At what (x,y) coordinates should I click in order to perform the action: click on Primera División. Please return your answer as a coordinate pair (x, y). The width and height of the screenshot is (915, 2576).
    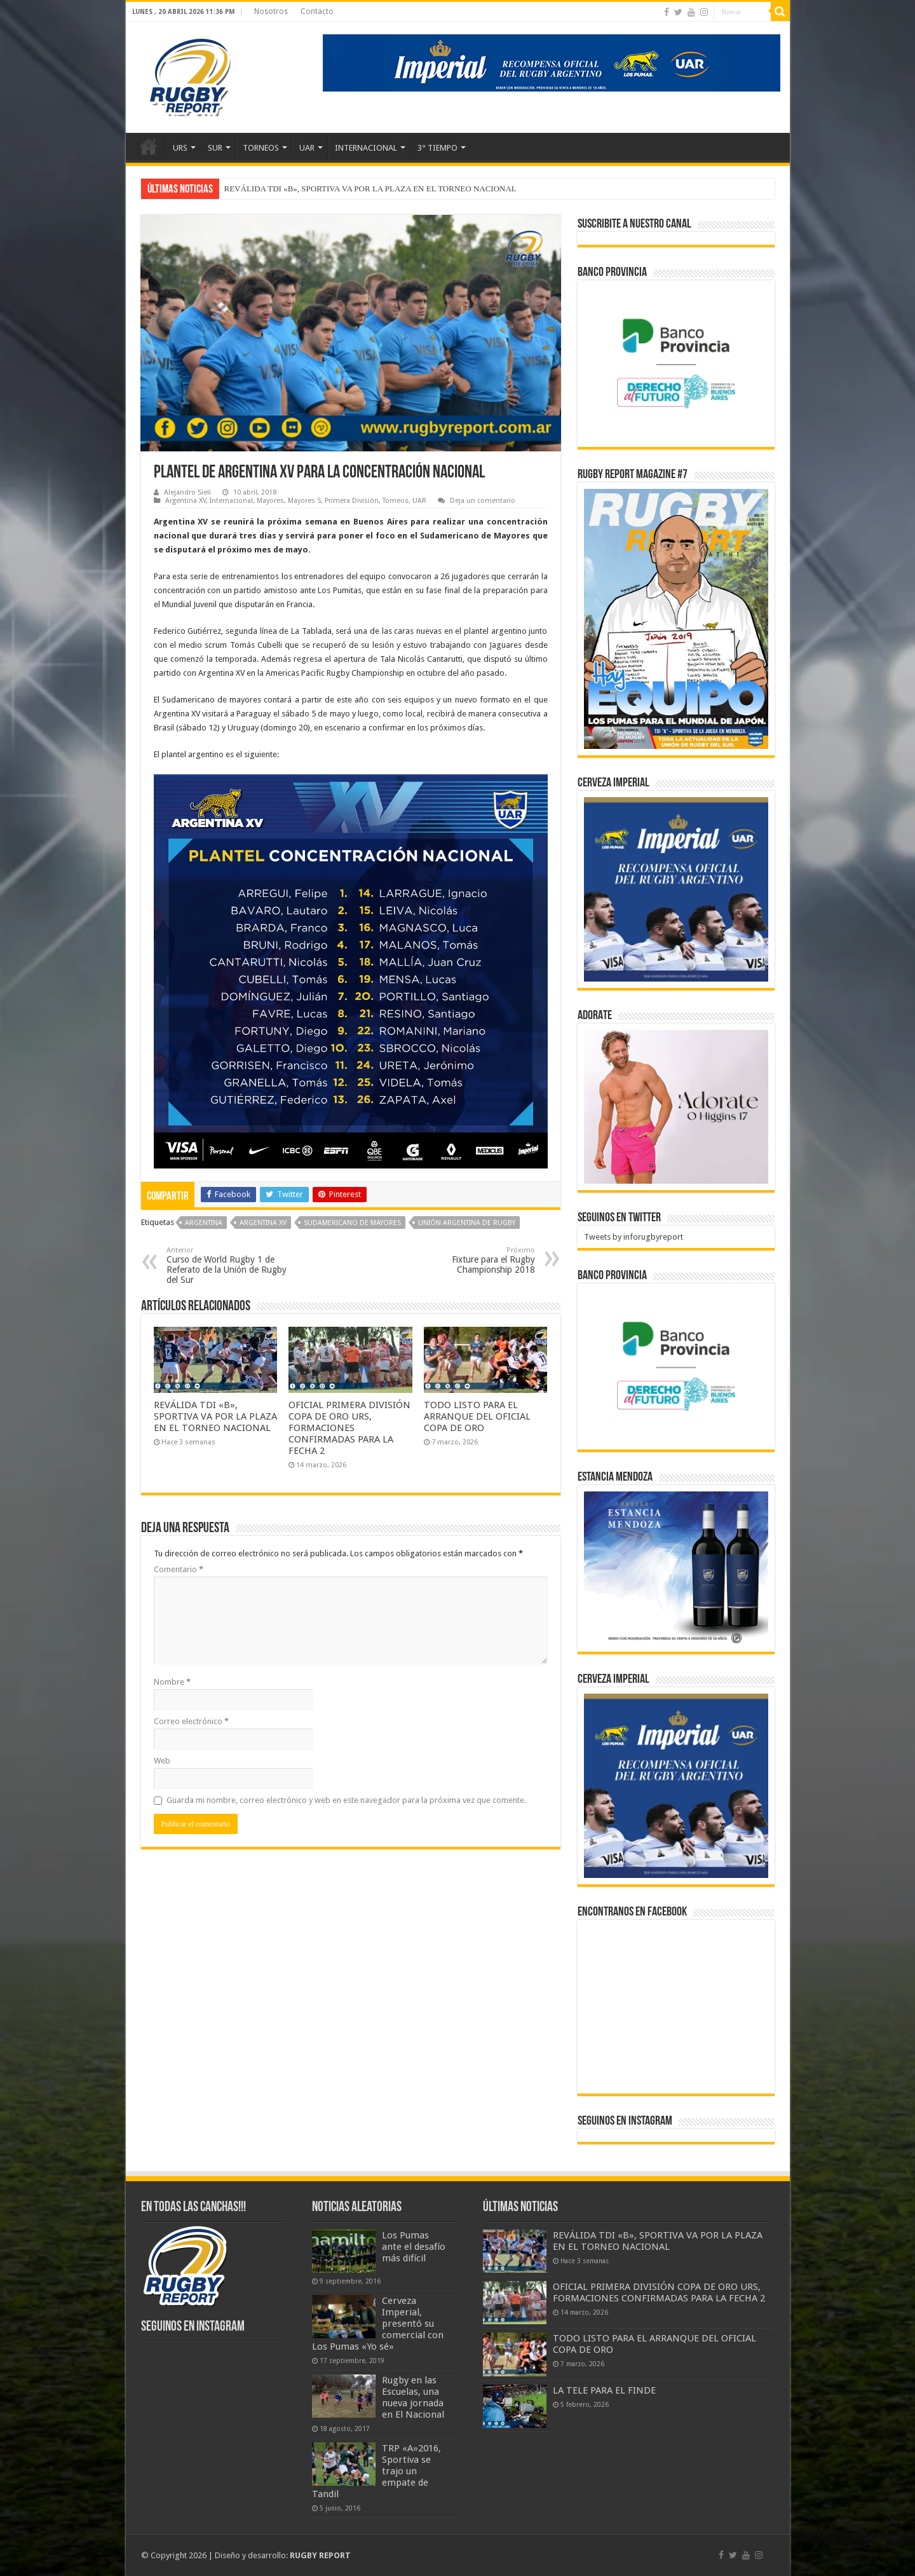
    Looking at the image, I should click on (352, 501).